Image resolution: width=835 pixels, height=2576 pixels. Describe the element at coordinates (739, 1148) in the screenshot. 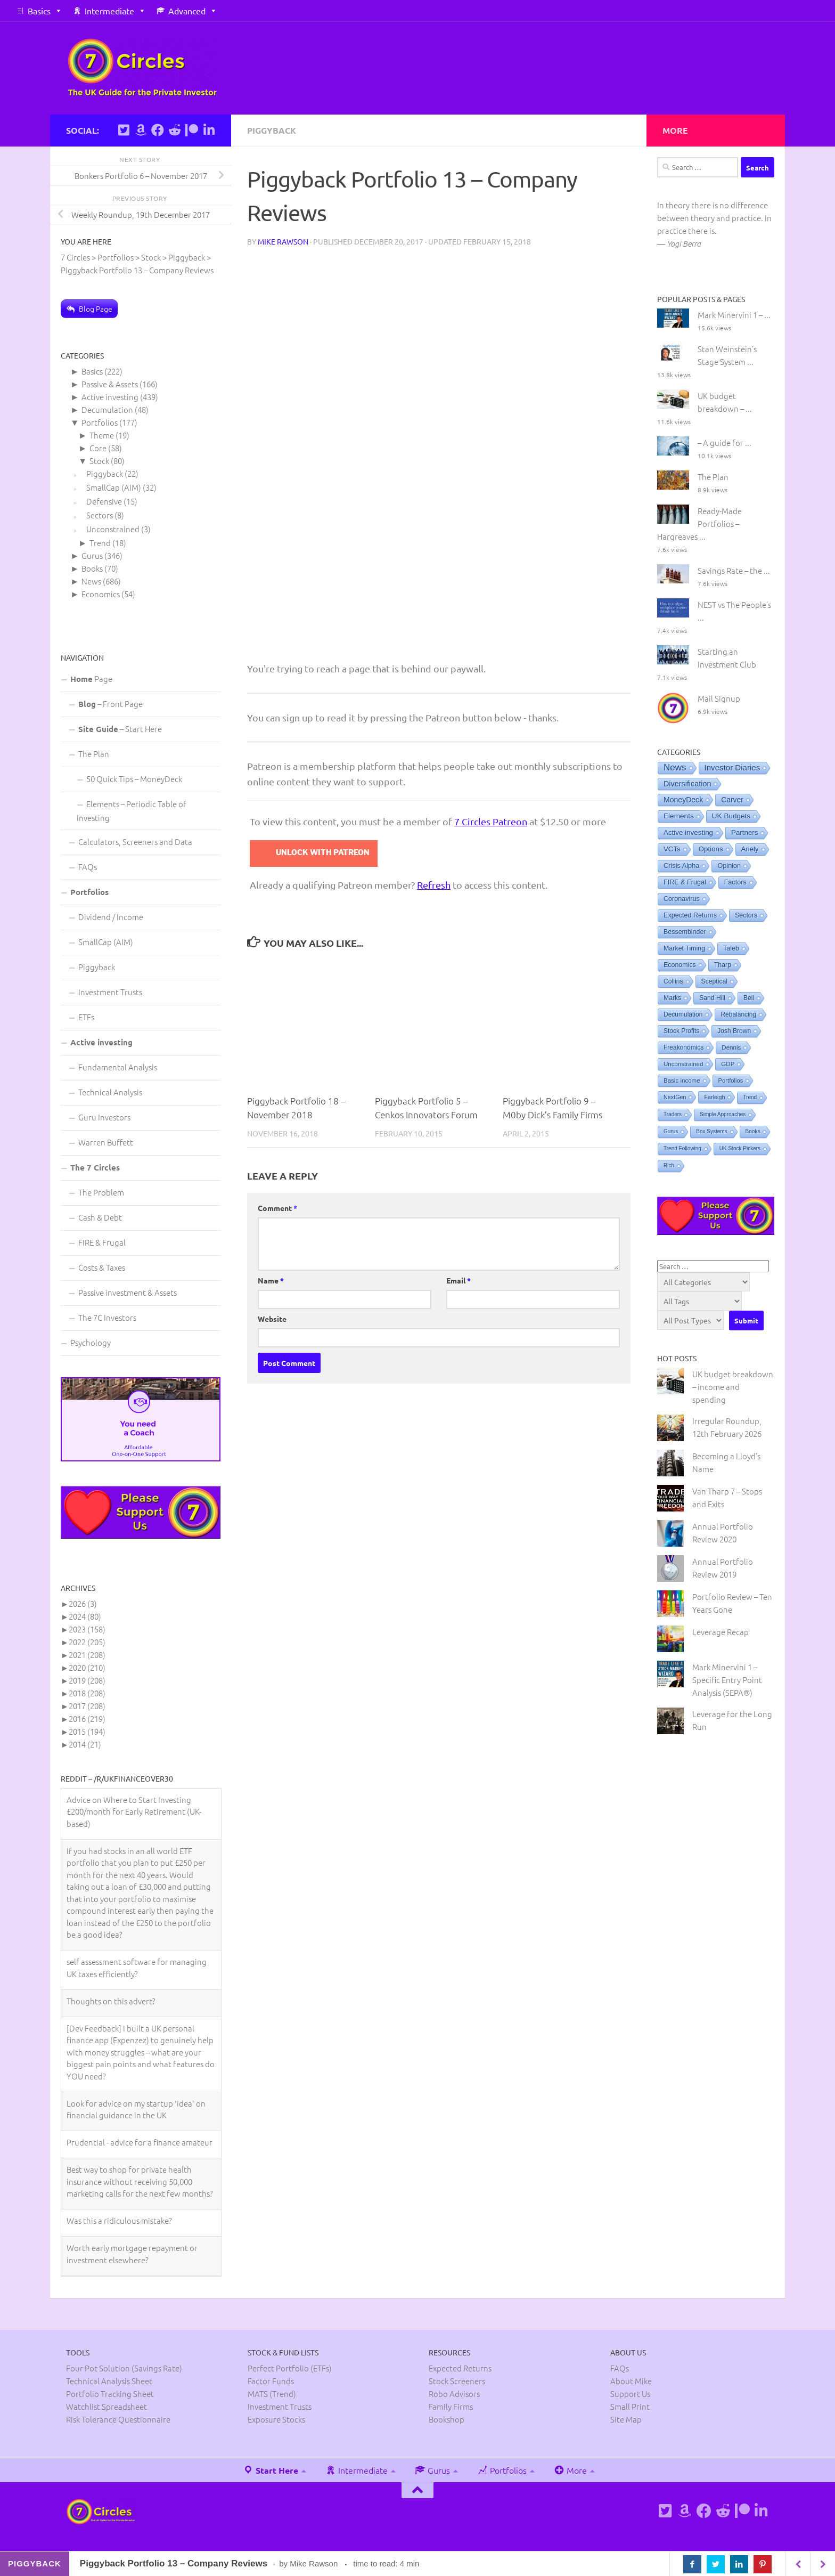

I see `UK Stock Pickers [UK Stock Pickers (0 items)]` at that location.